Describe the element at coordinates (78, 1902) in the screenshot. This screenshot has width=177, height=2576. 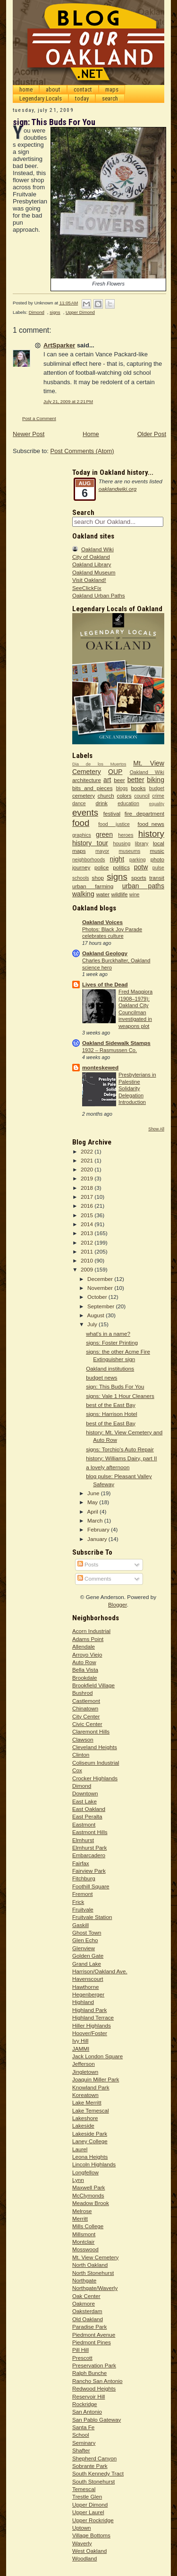
I see `Frick` at that location.